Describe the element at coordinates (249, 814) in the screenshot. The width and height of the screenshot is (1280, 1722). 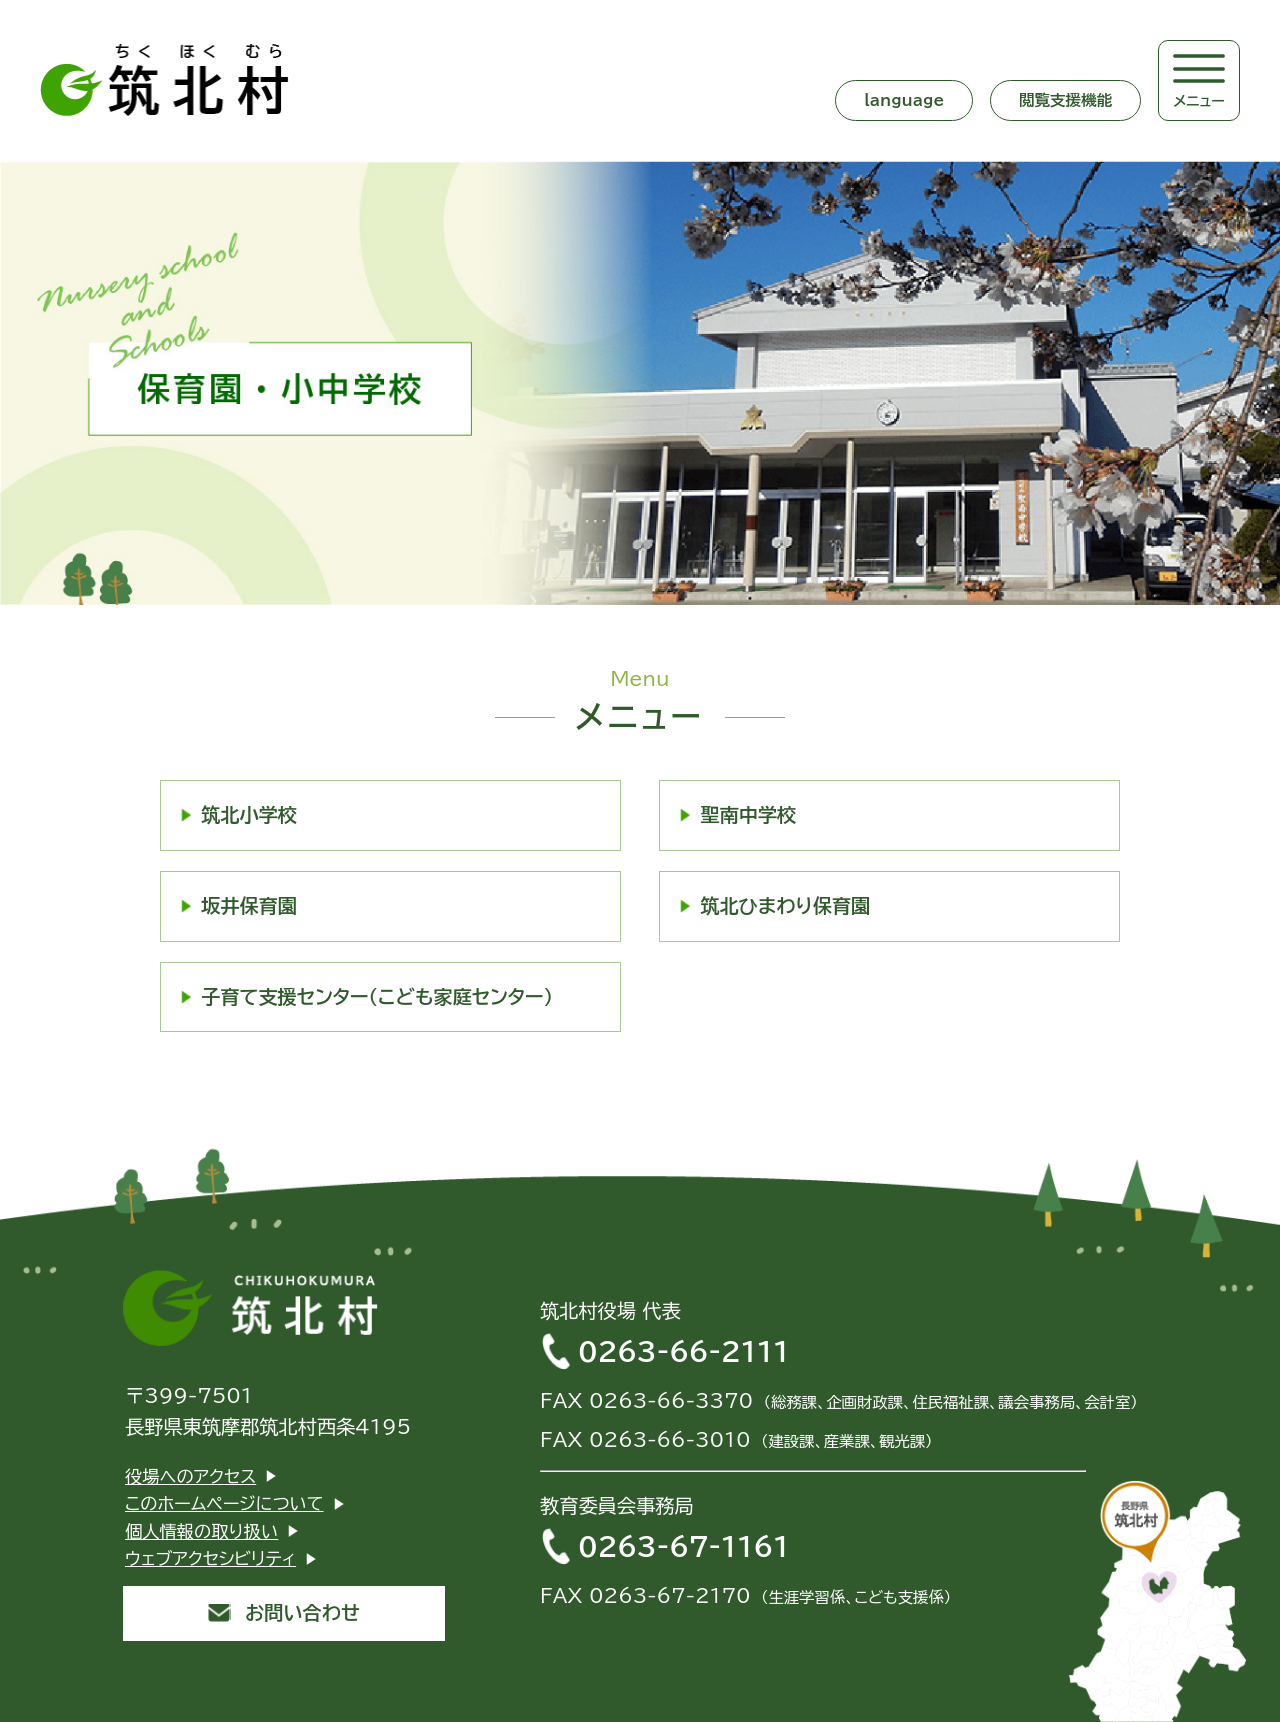
I see `筑北小学校` at that location.